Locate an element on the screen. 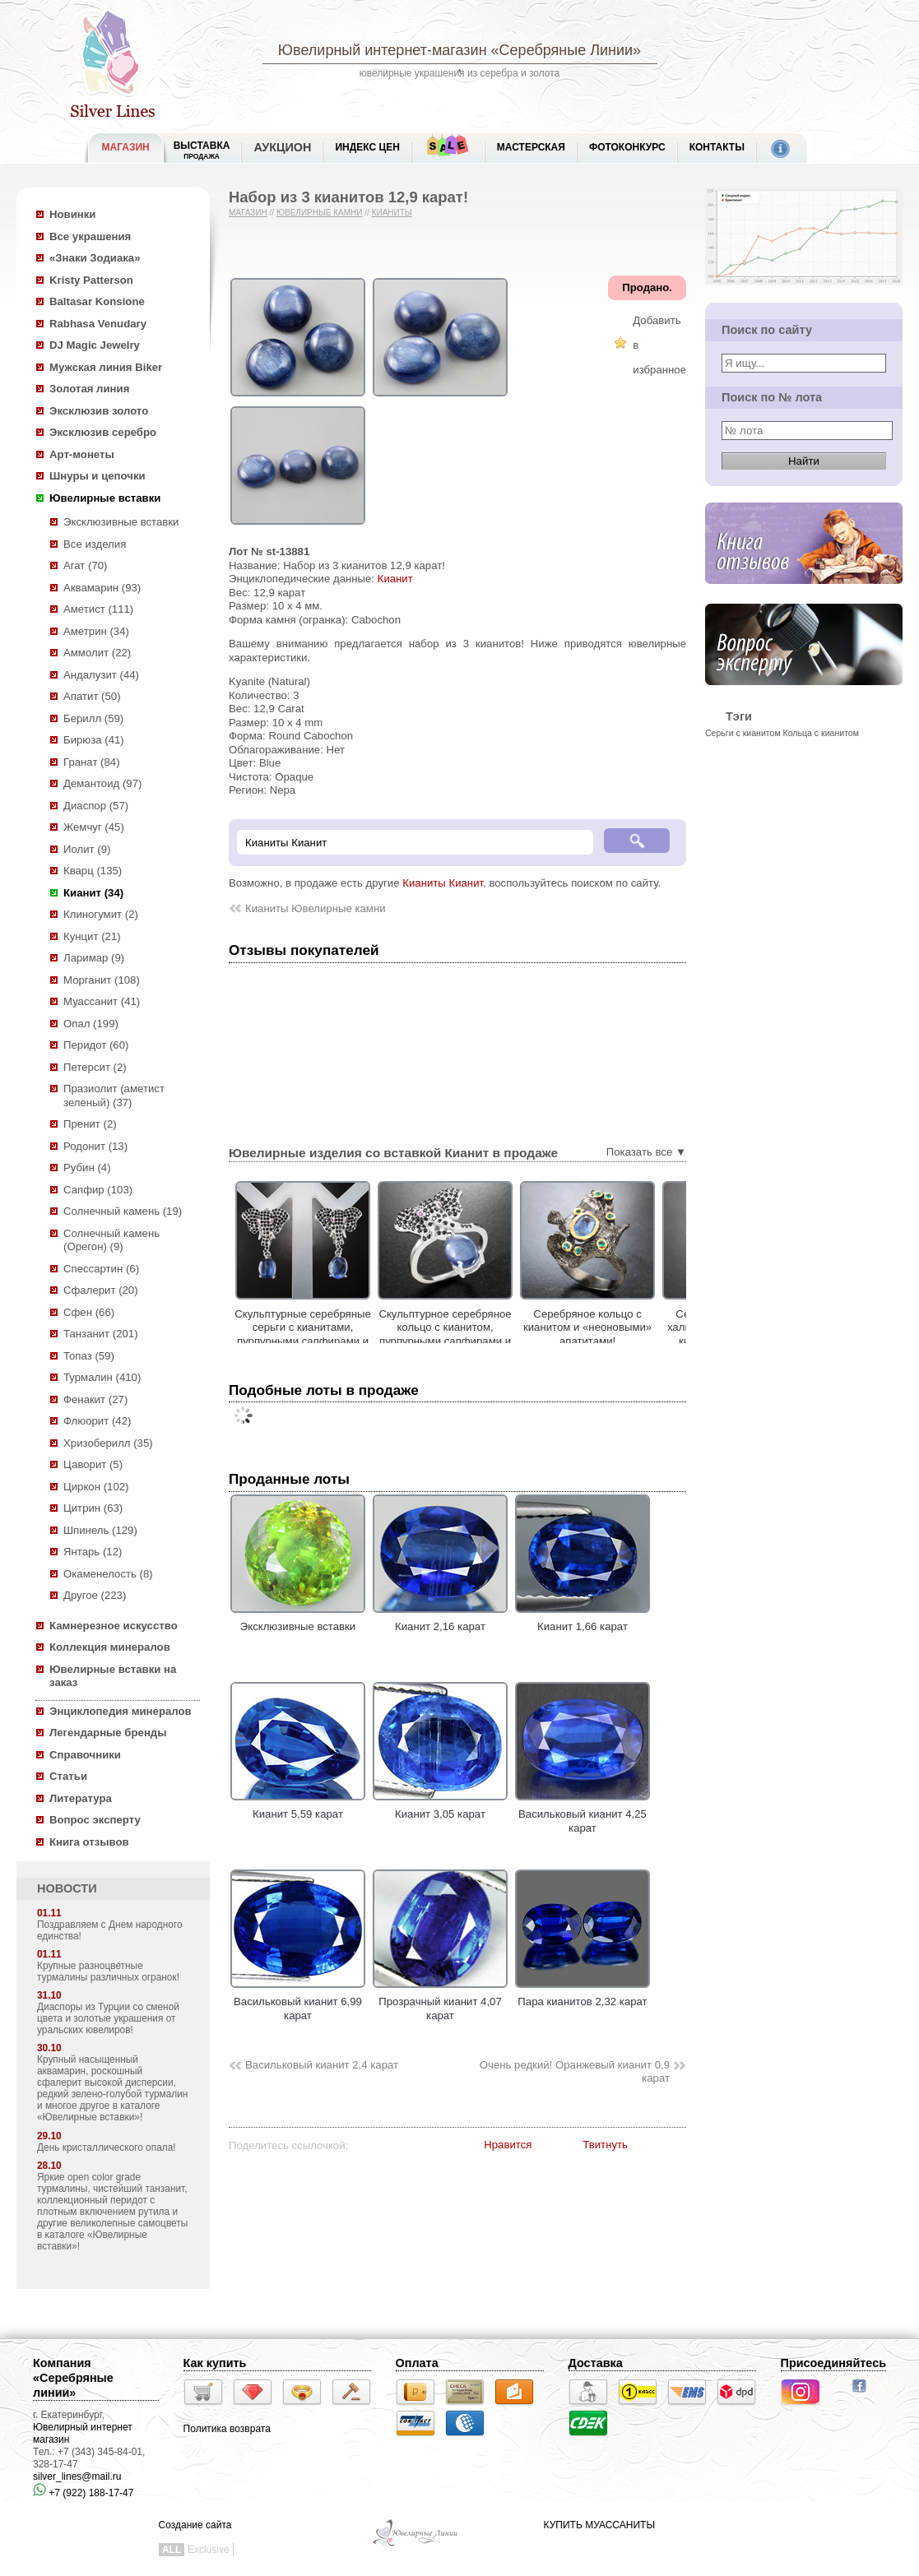 This screenshot has width=919, height=2576. Берилл (59) is located at coordinates (93, 718).